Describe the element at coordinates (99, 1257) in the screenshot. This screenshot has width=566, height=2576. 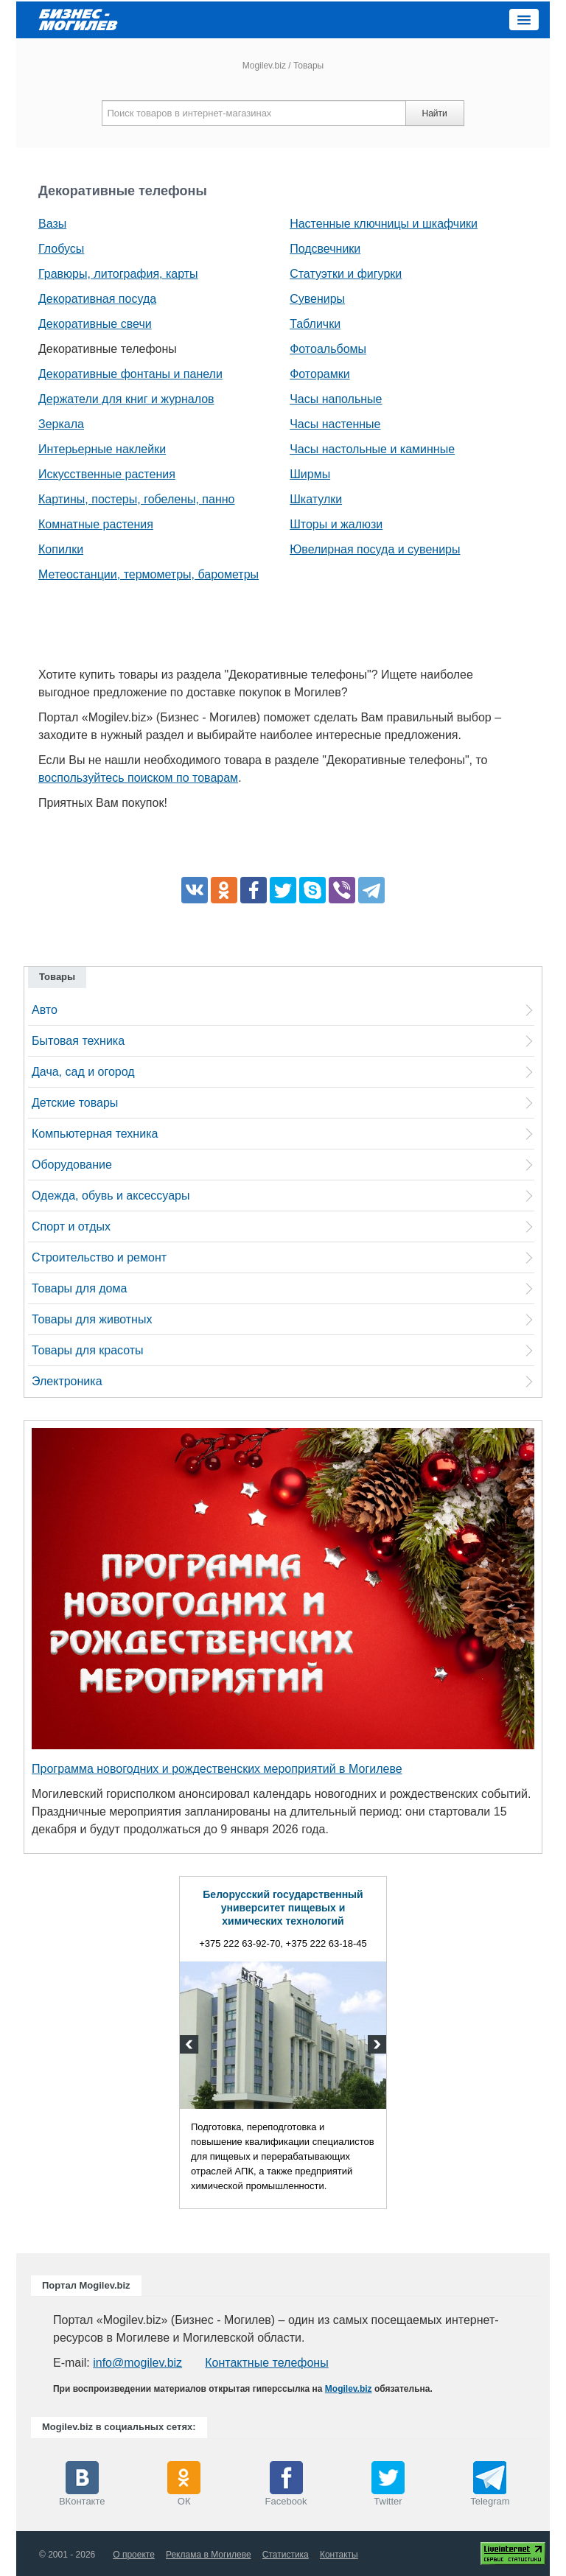
I see `Строительство и ремонт` at that location.